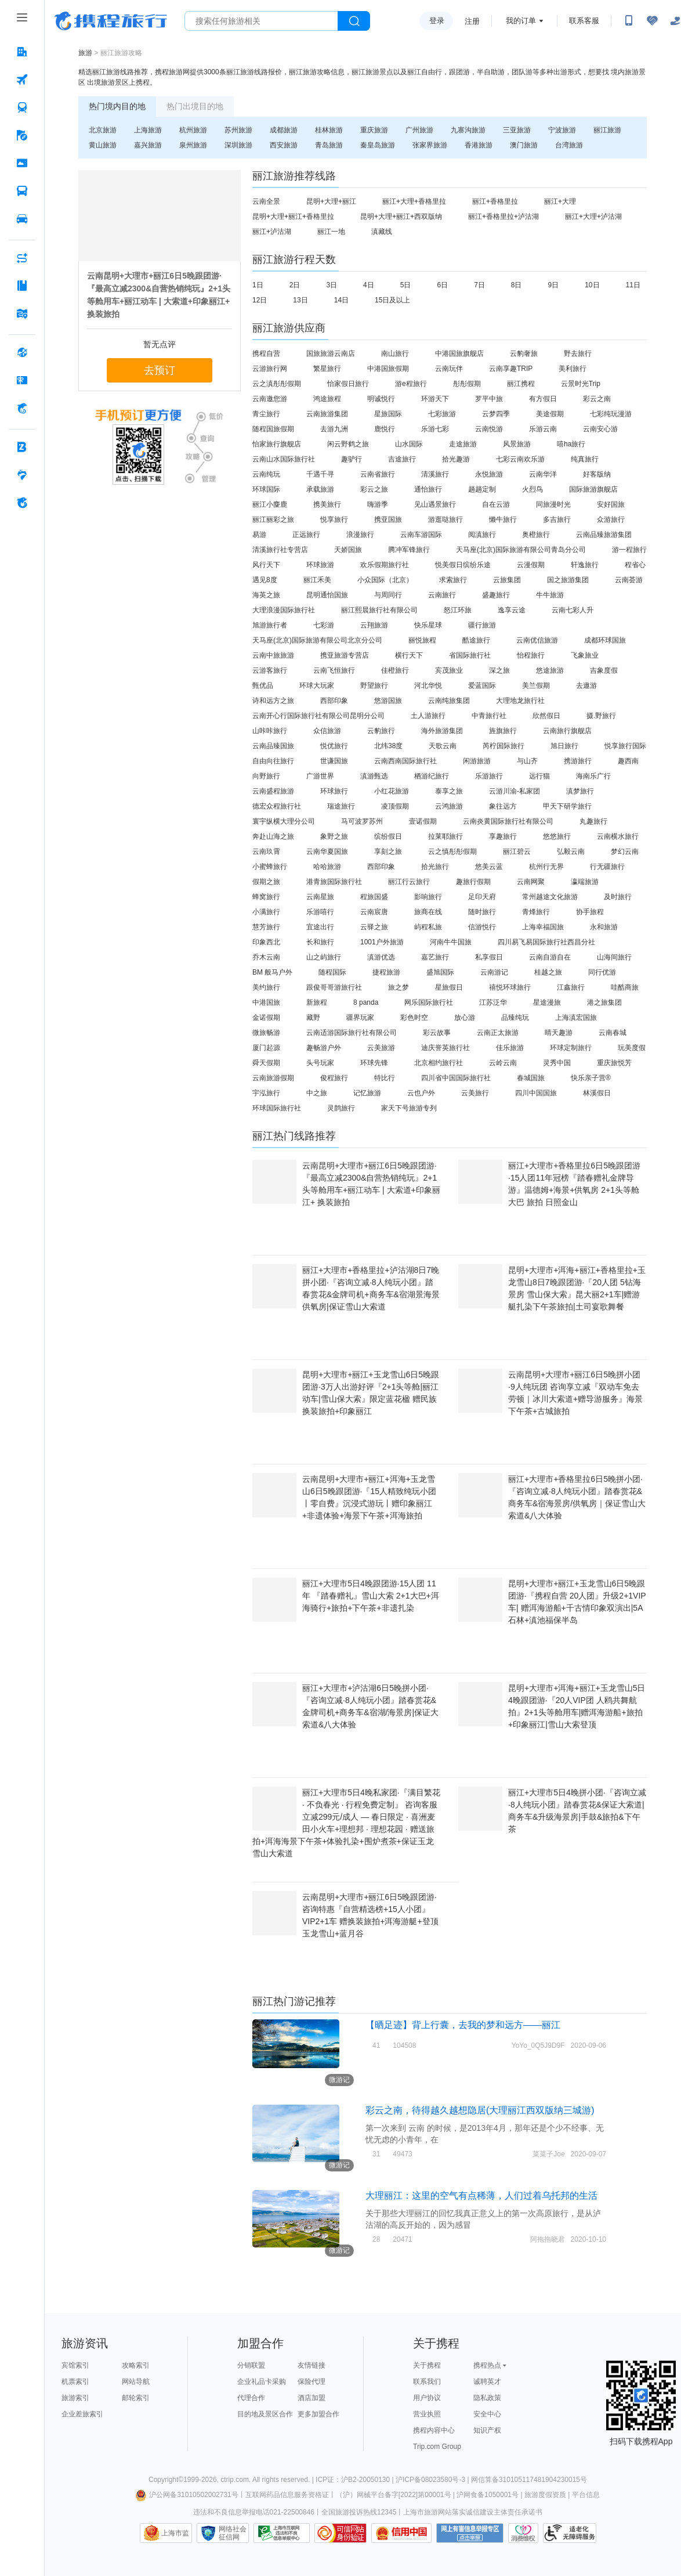 The width and height of the screenshot is (681, 2576). Describe the element at coordinates (571, 851) in the screenshot. I see `弘毅云南` at that location.